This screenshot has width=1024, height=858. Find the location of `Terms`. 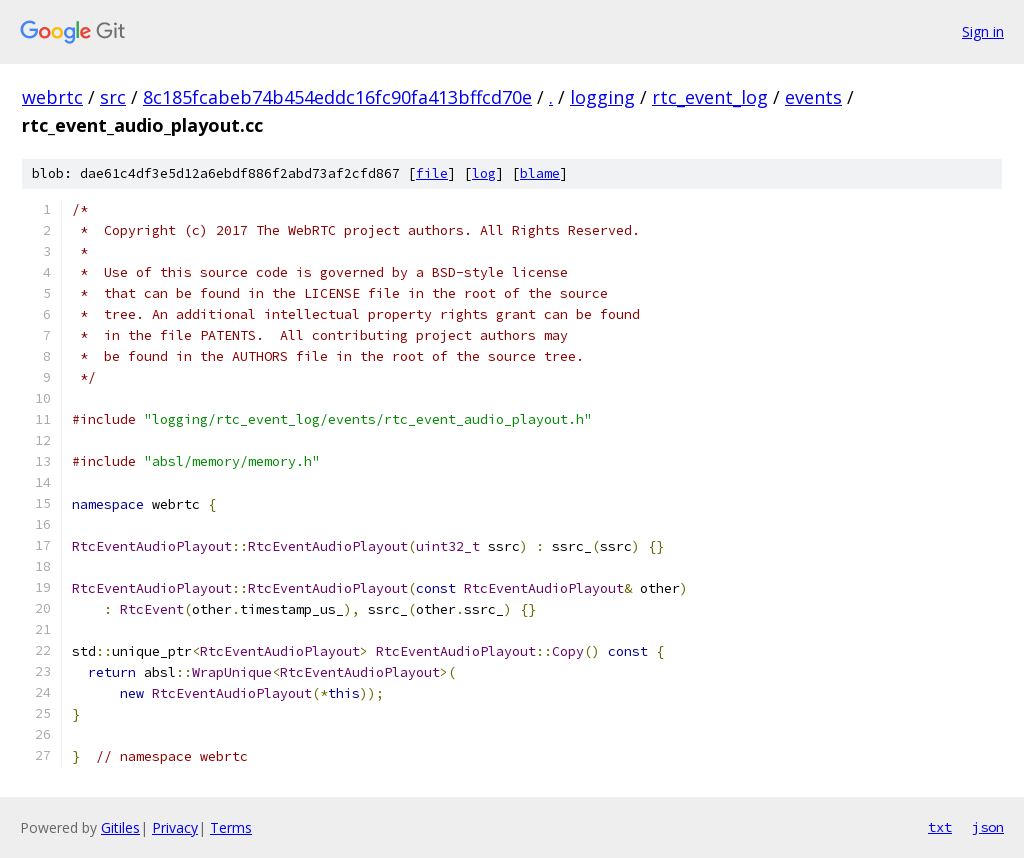

Terms is located at coordinates (231, 827).